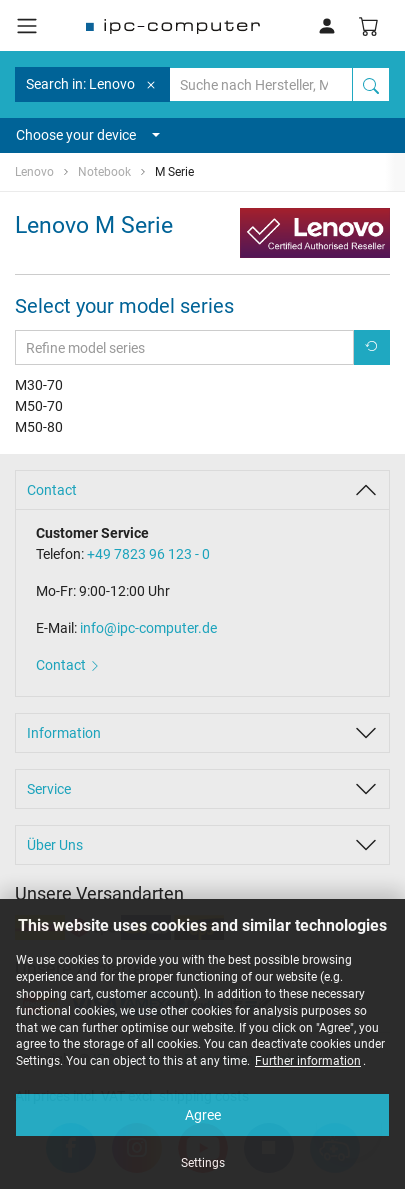  I want to click on Search in: Lenovo, so click(92, 84).